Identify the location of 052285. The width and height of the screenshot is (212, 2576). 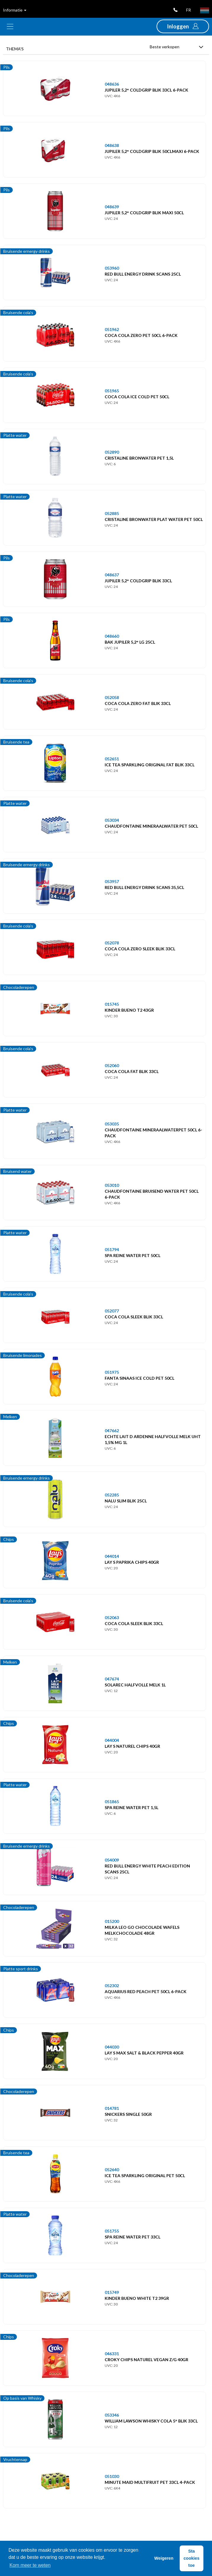
(112, 1494).